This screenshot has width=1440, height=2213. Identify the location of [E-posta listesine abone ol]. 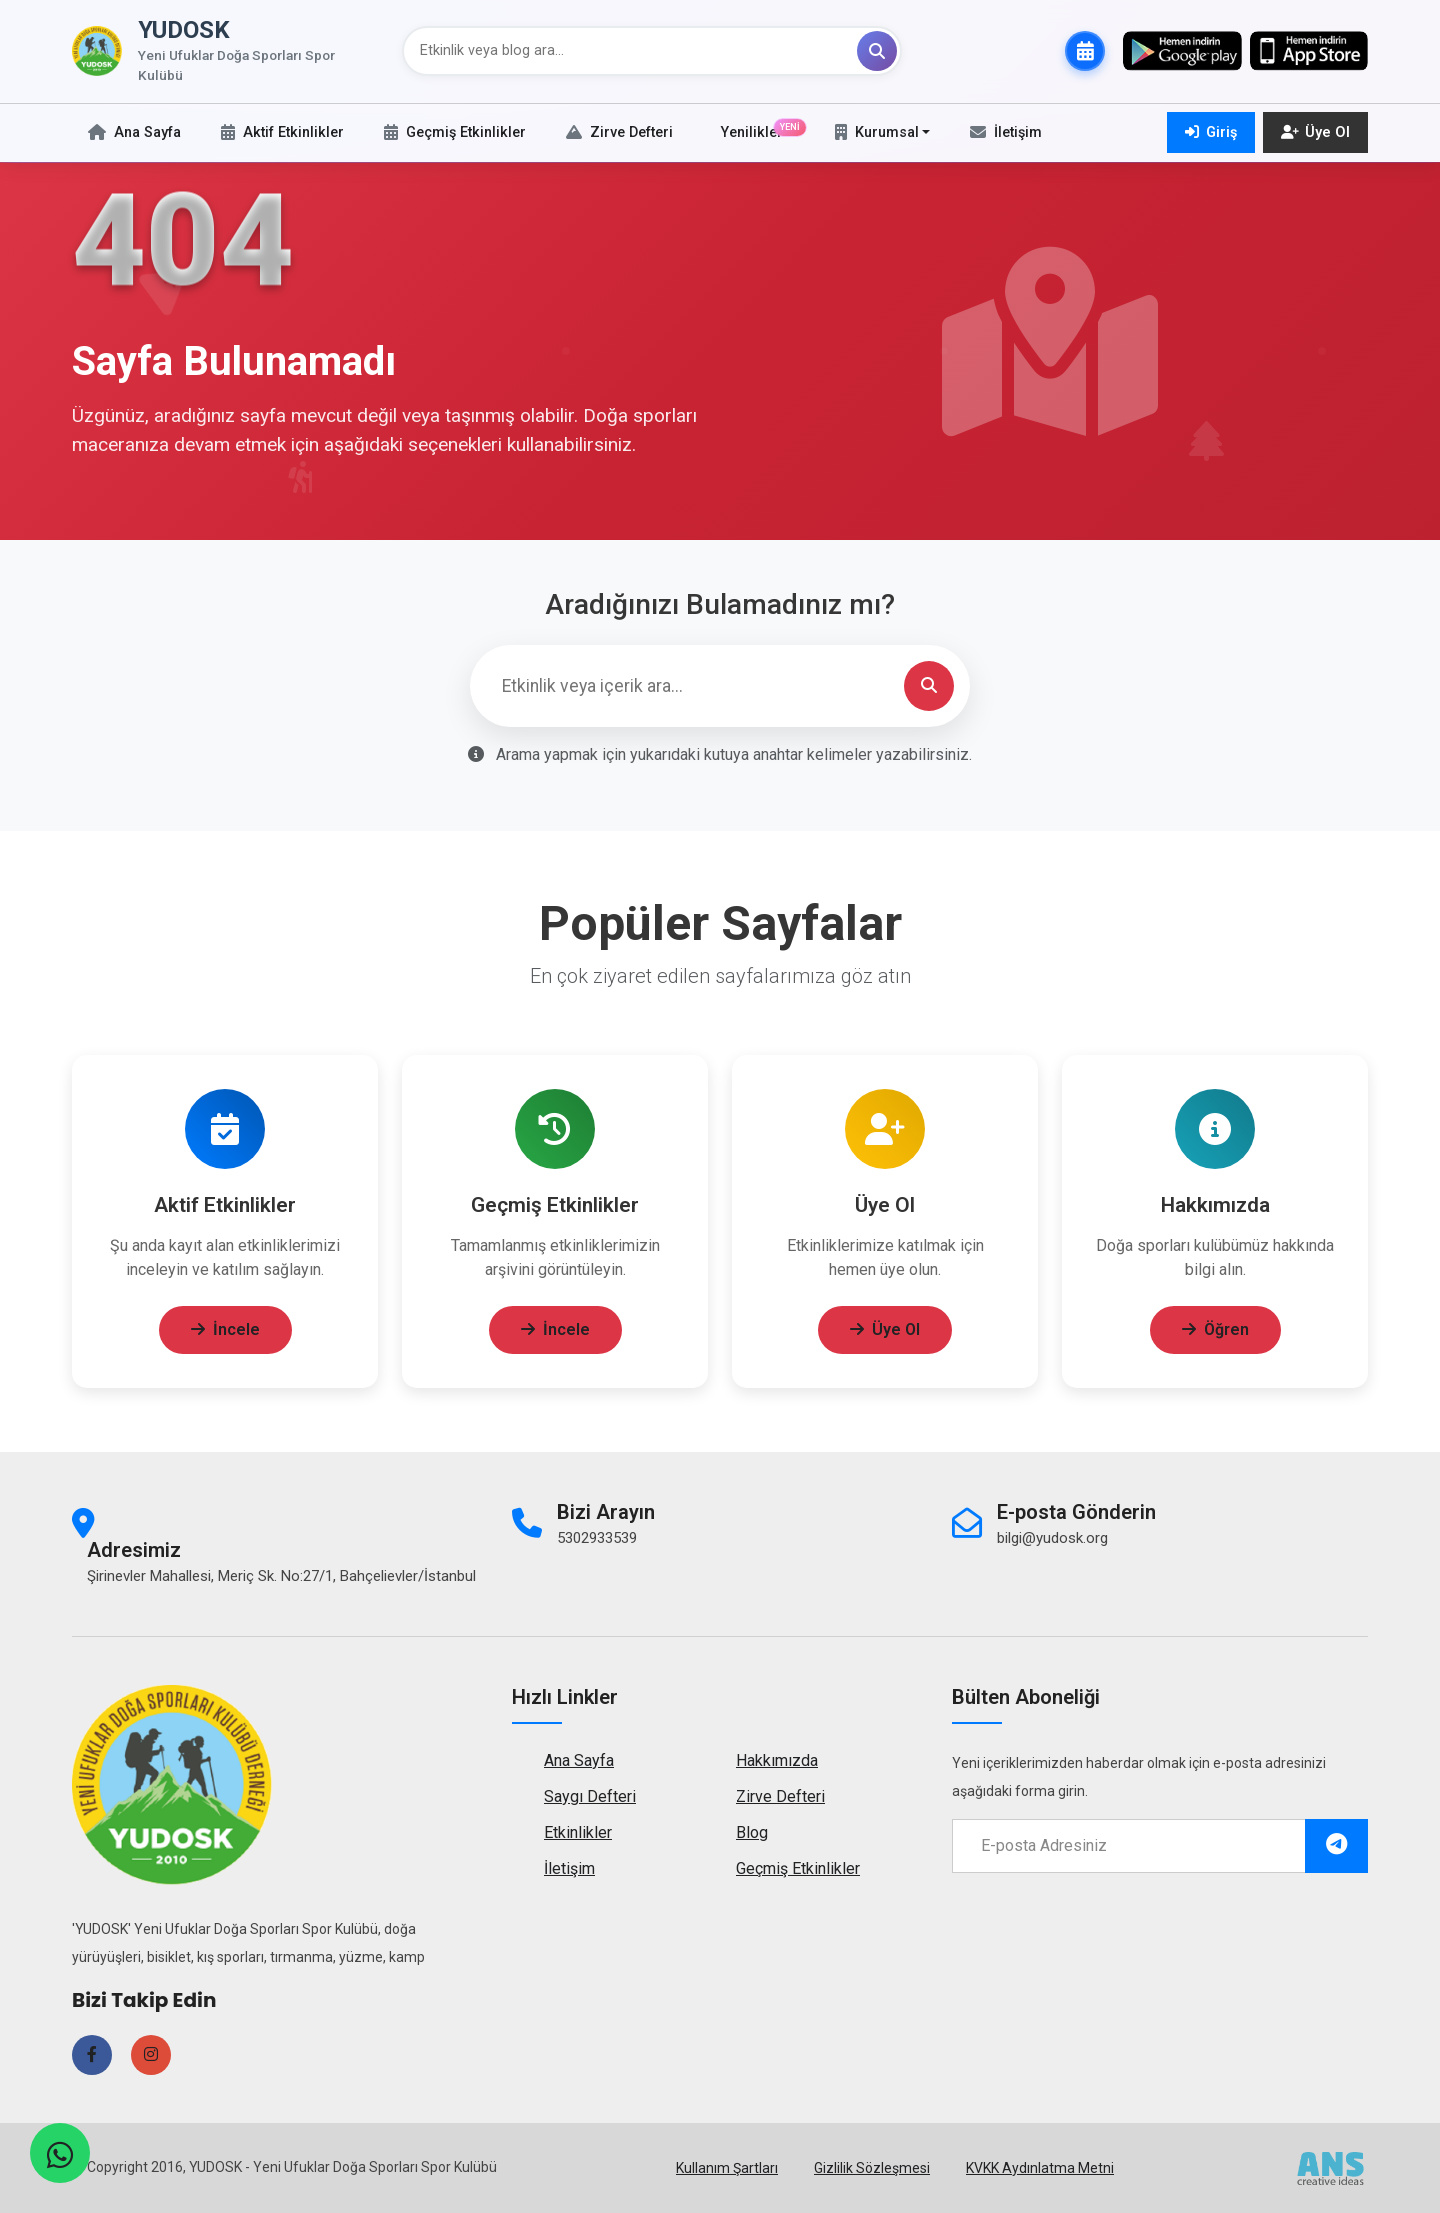
(1336, 1846).